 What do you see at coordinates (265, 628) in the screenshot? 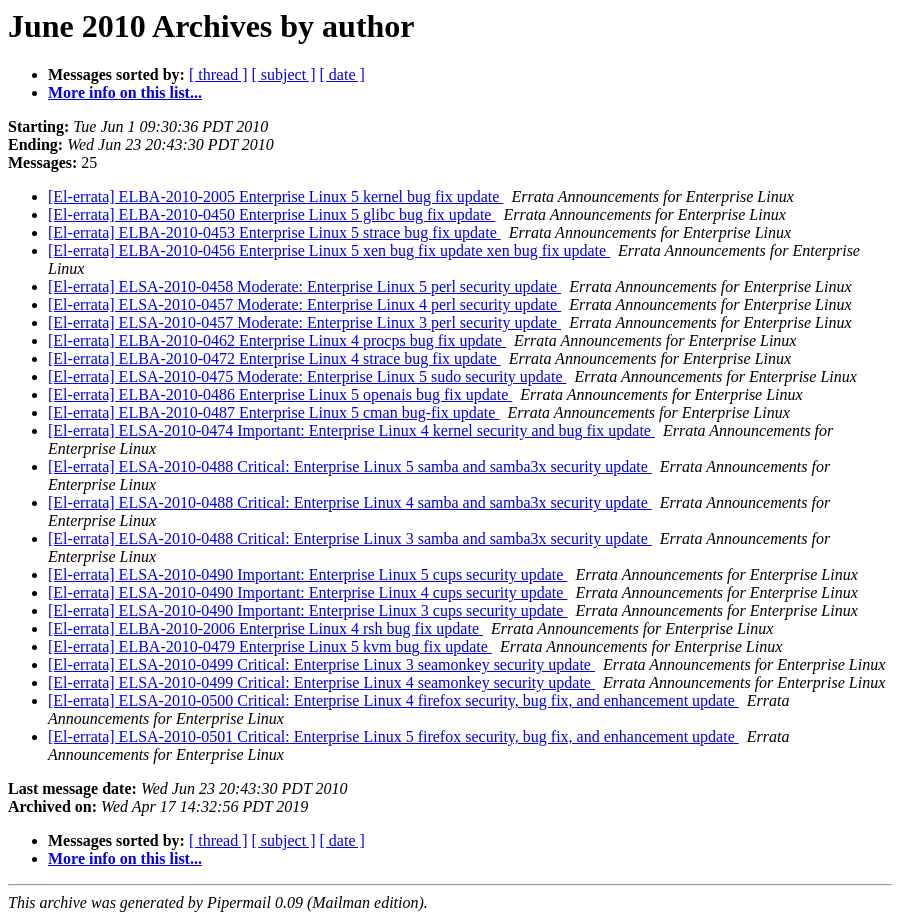
I see `[El-errata] ELBA-2010-2006 Enterprise Linux 4 rsh bug fix update` at bounding box center [265, 628].